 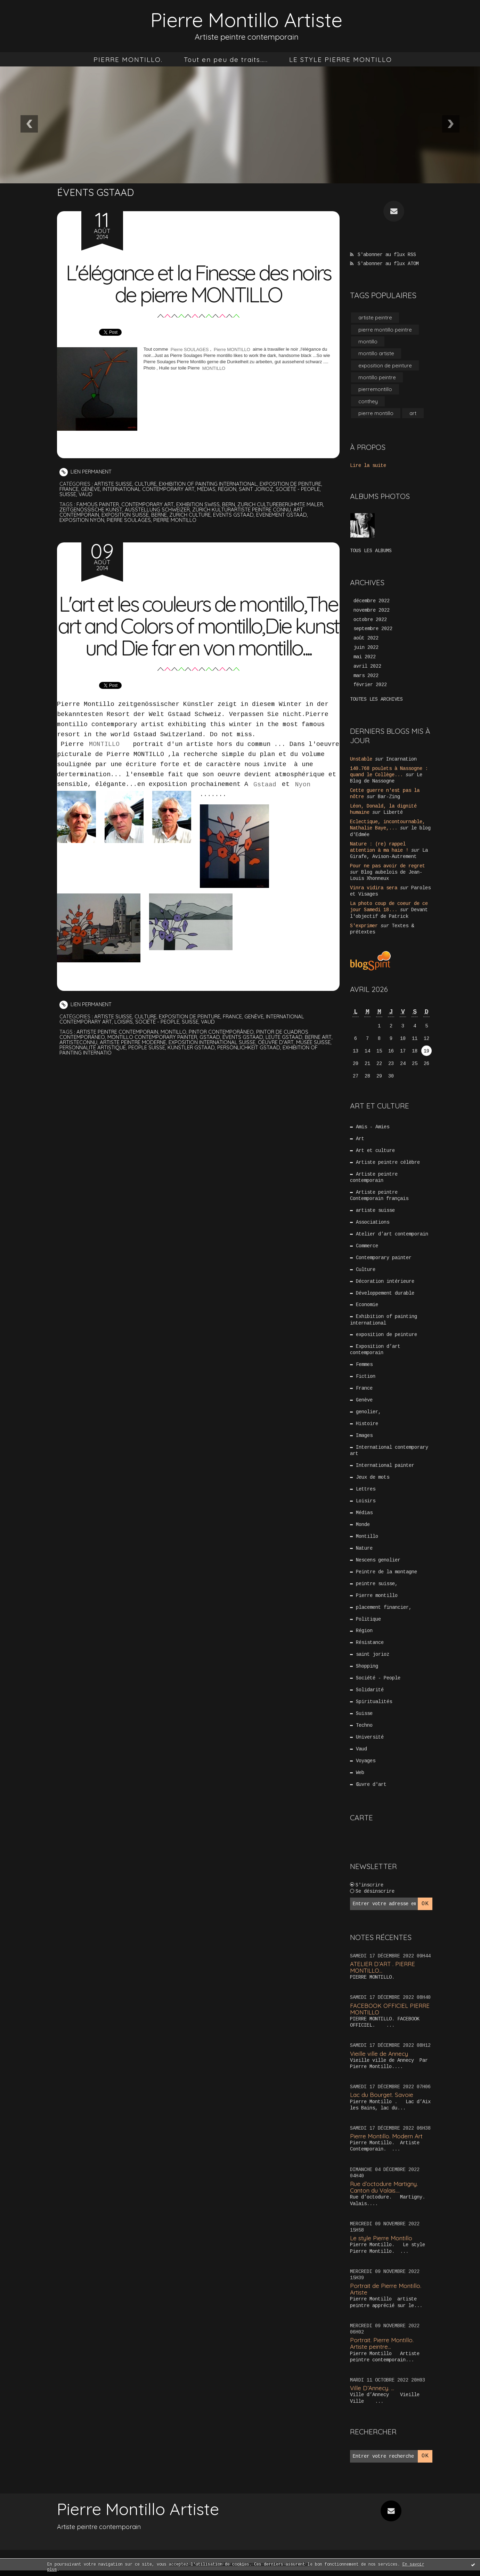 I want to click on exposition international suisse, so click(x=213, y=1064).